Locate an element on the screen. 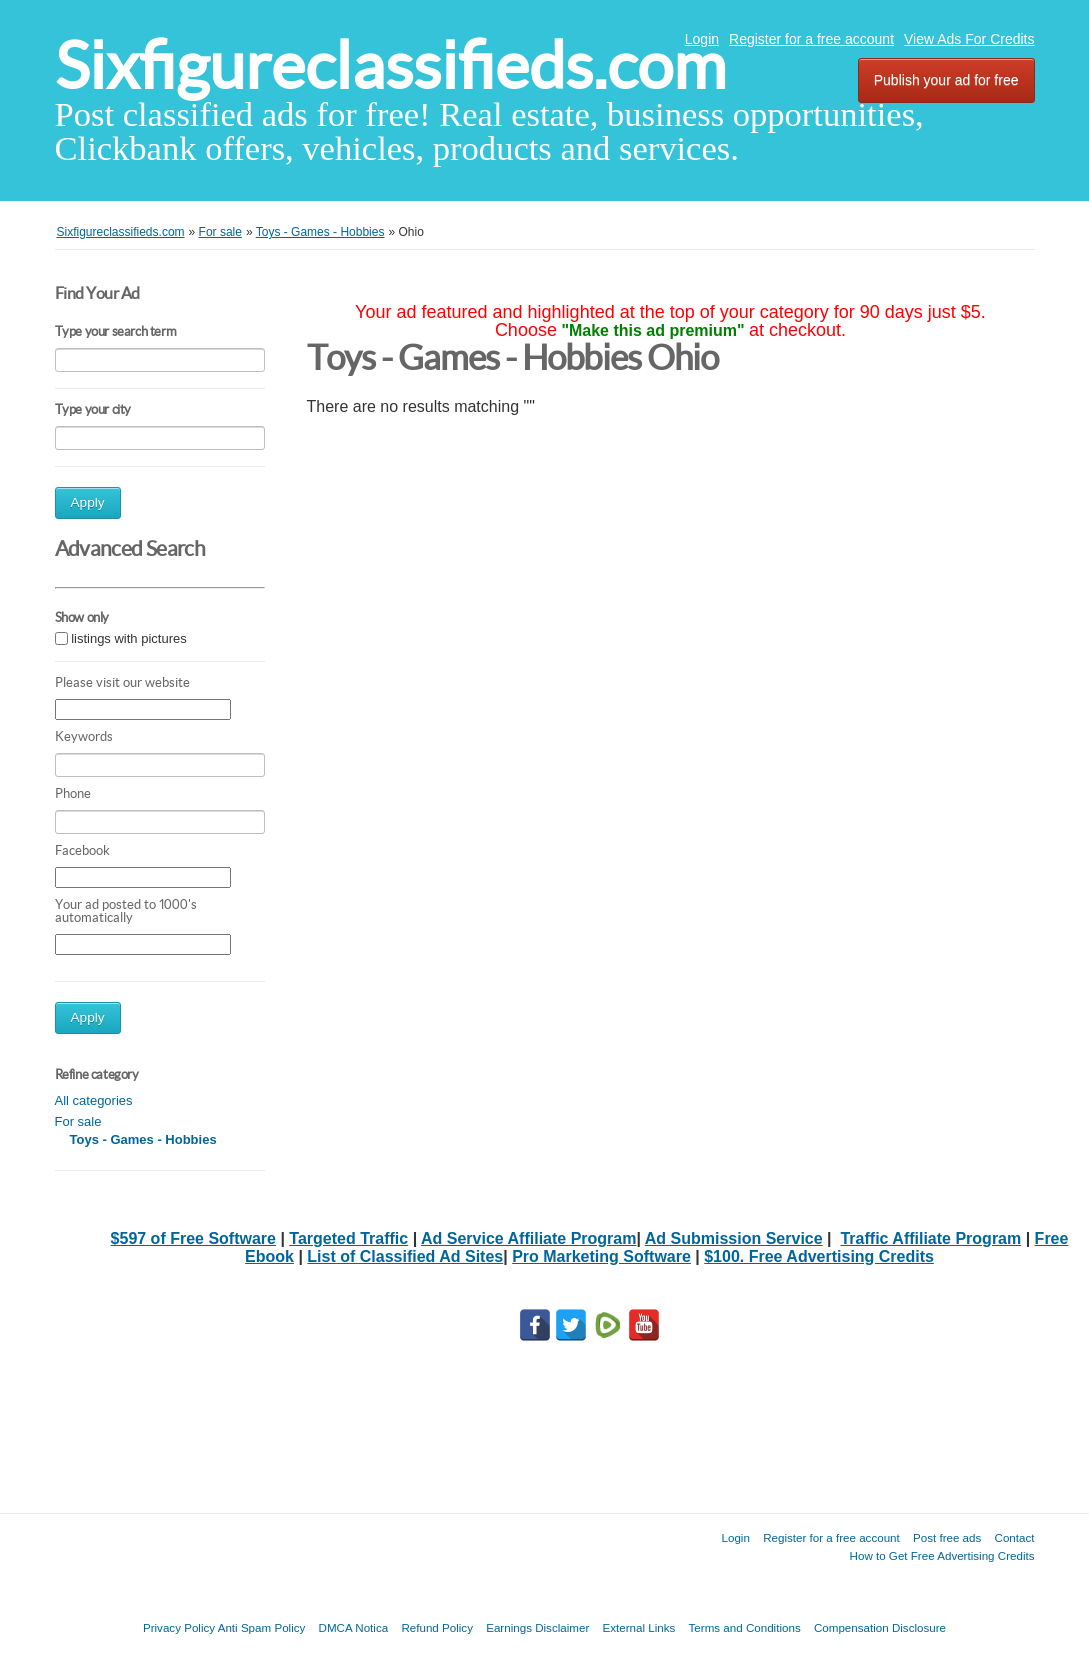  Ad Service Affiliate Program is located at coordinates (528, 1238).